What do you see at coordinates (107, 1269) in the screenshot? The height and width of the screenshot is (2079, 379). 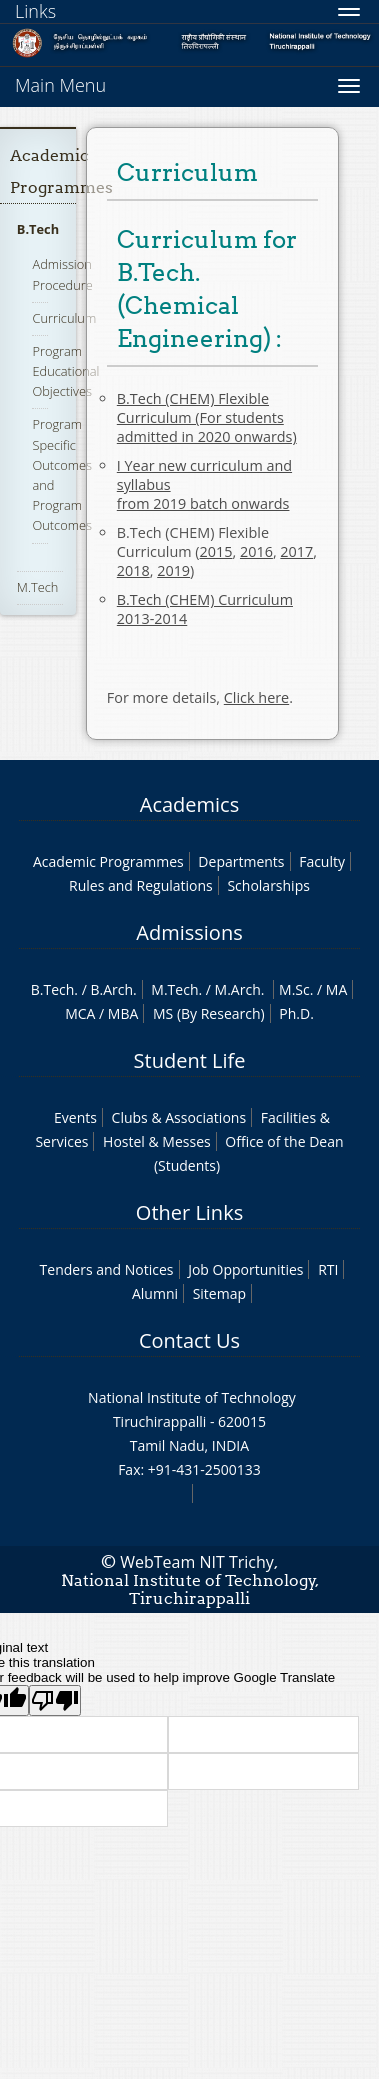 I see `Tenders and Notices` at bounding box center [107, 1269].